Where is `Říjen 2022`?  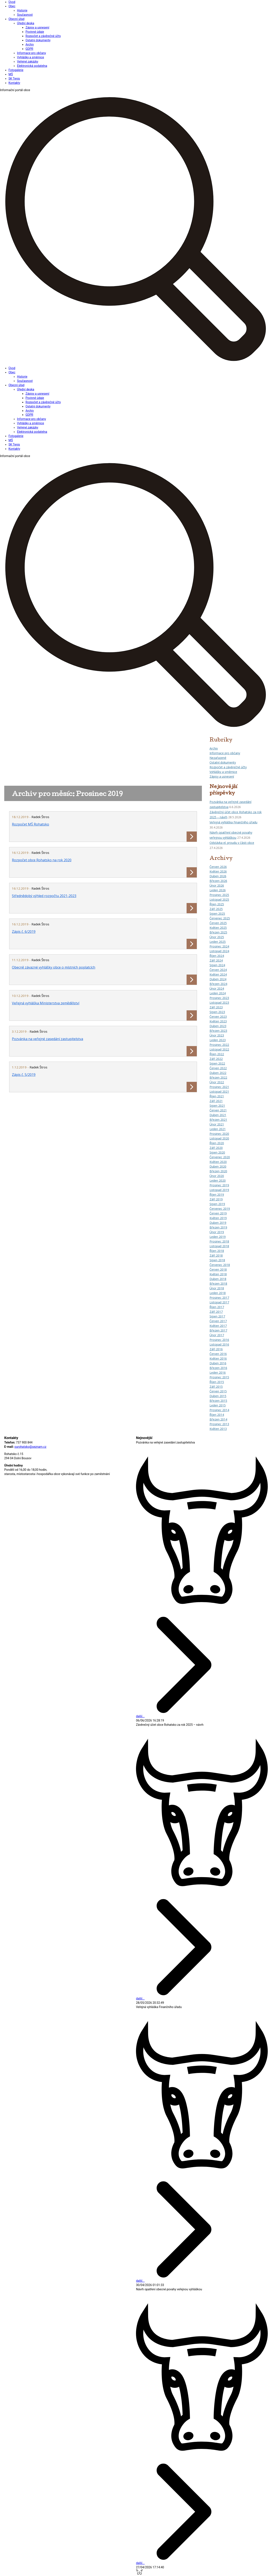 Říjen 2022 is located at coordinates (217, 1054).